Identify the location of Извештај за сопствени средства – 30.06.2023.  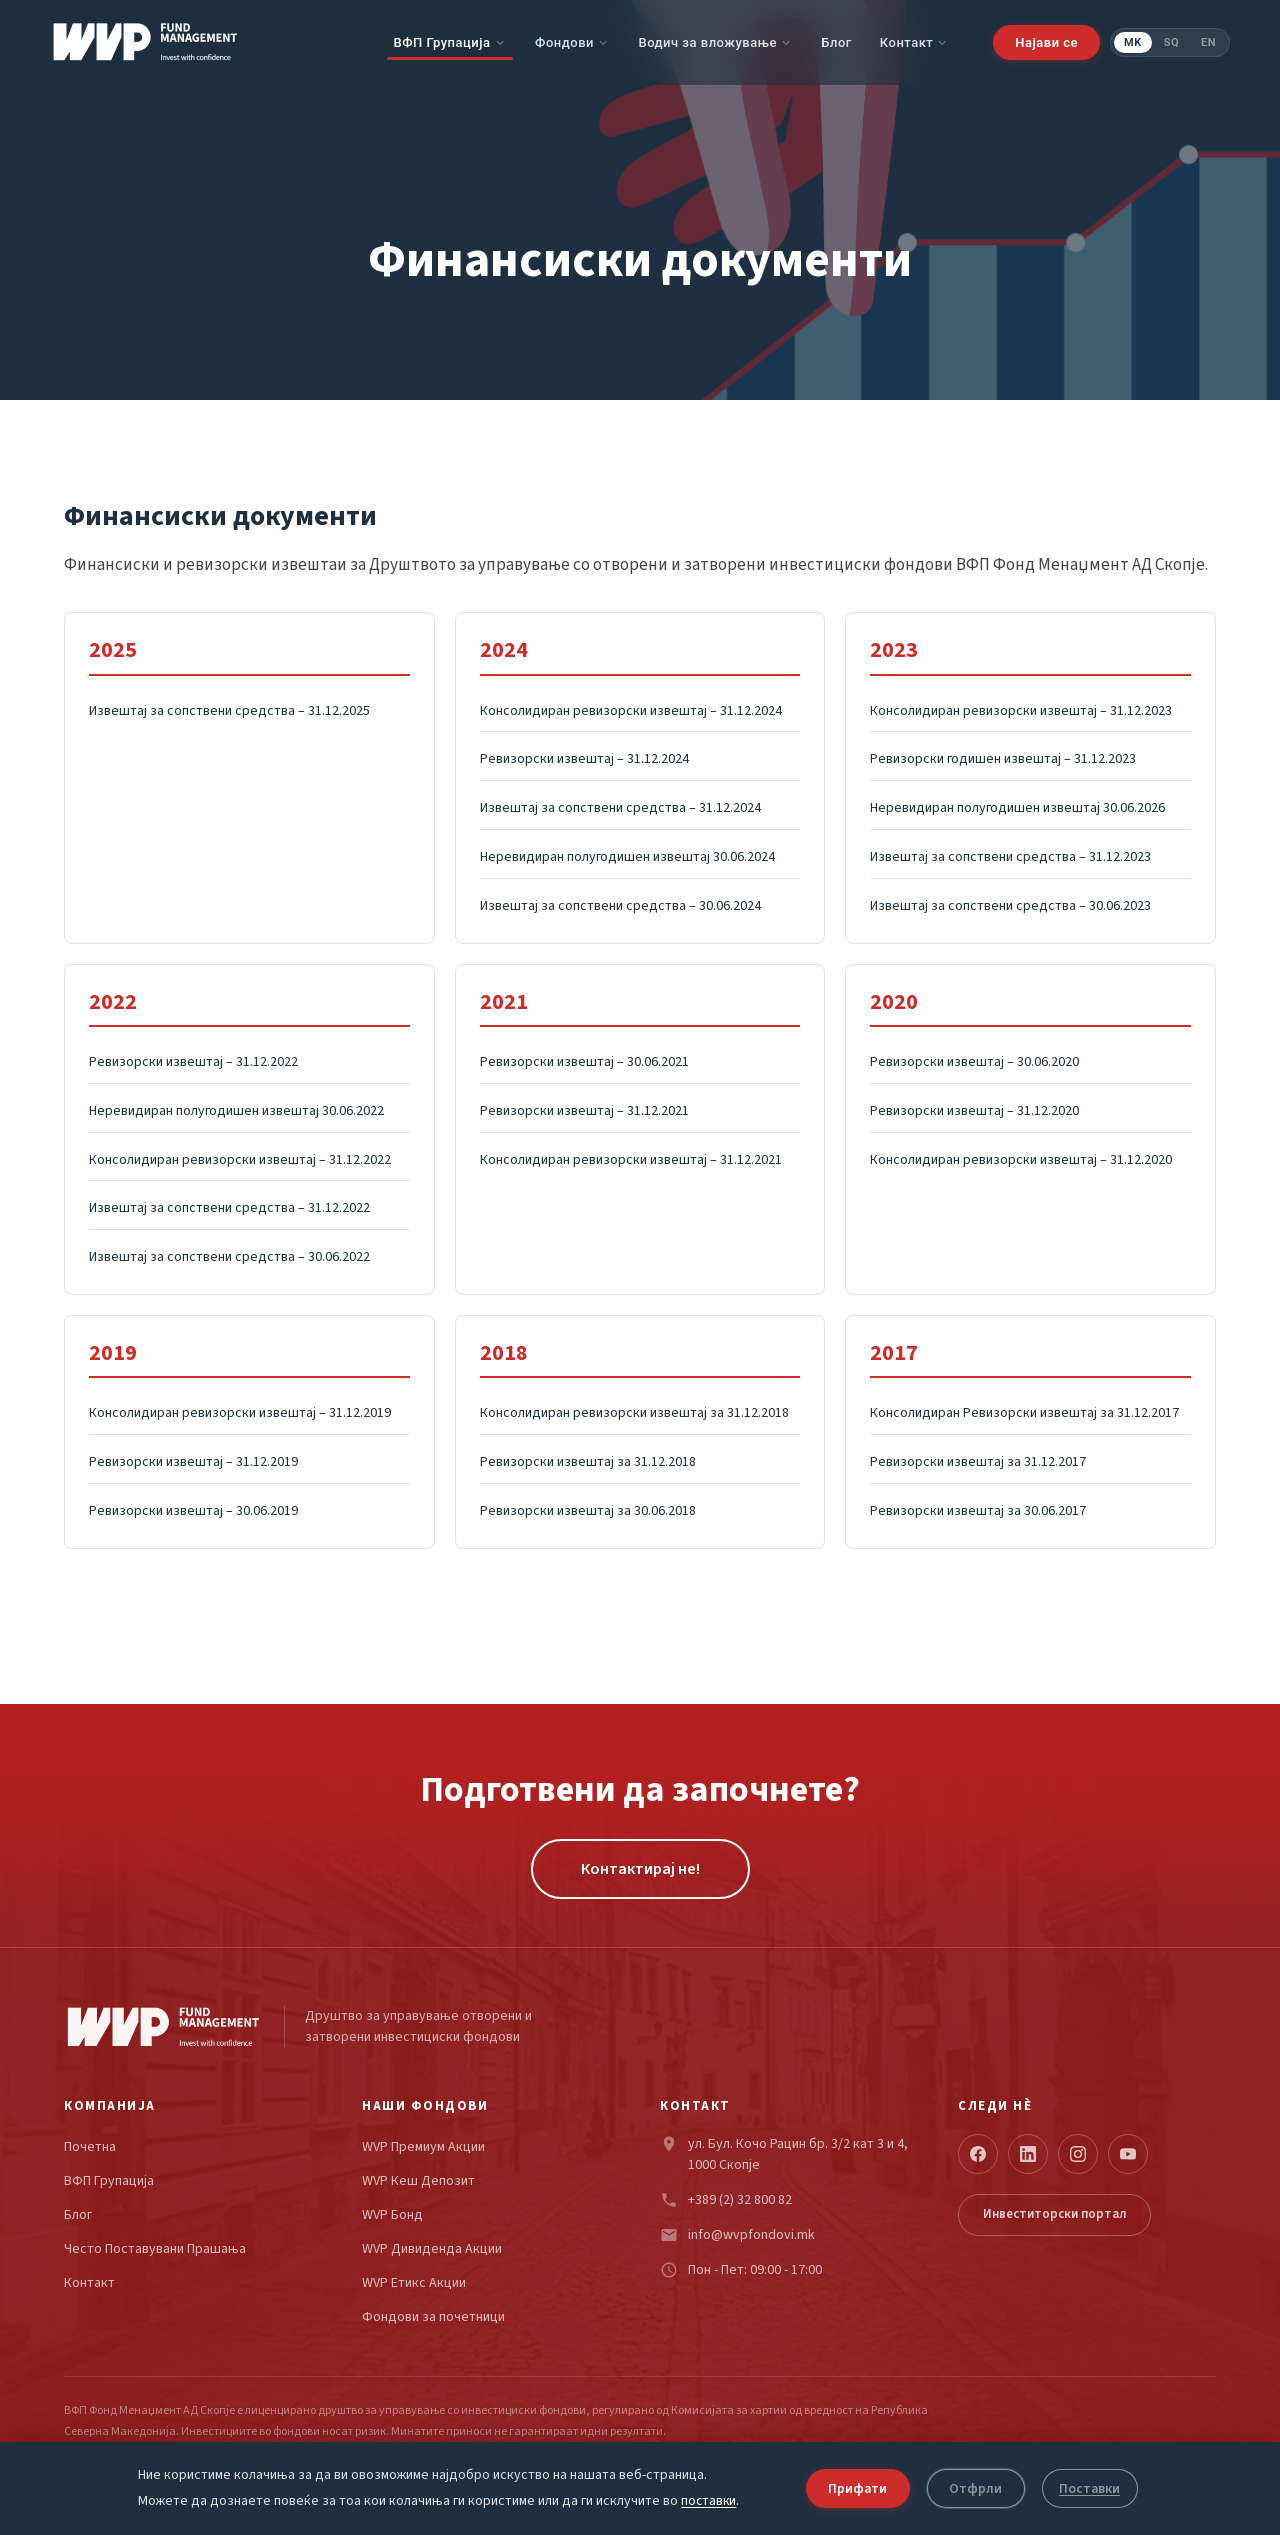
(1010, 906).